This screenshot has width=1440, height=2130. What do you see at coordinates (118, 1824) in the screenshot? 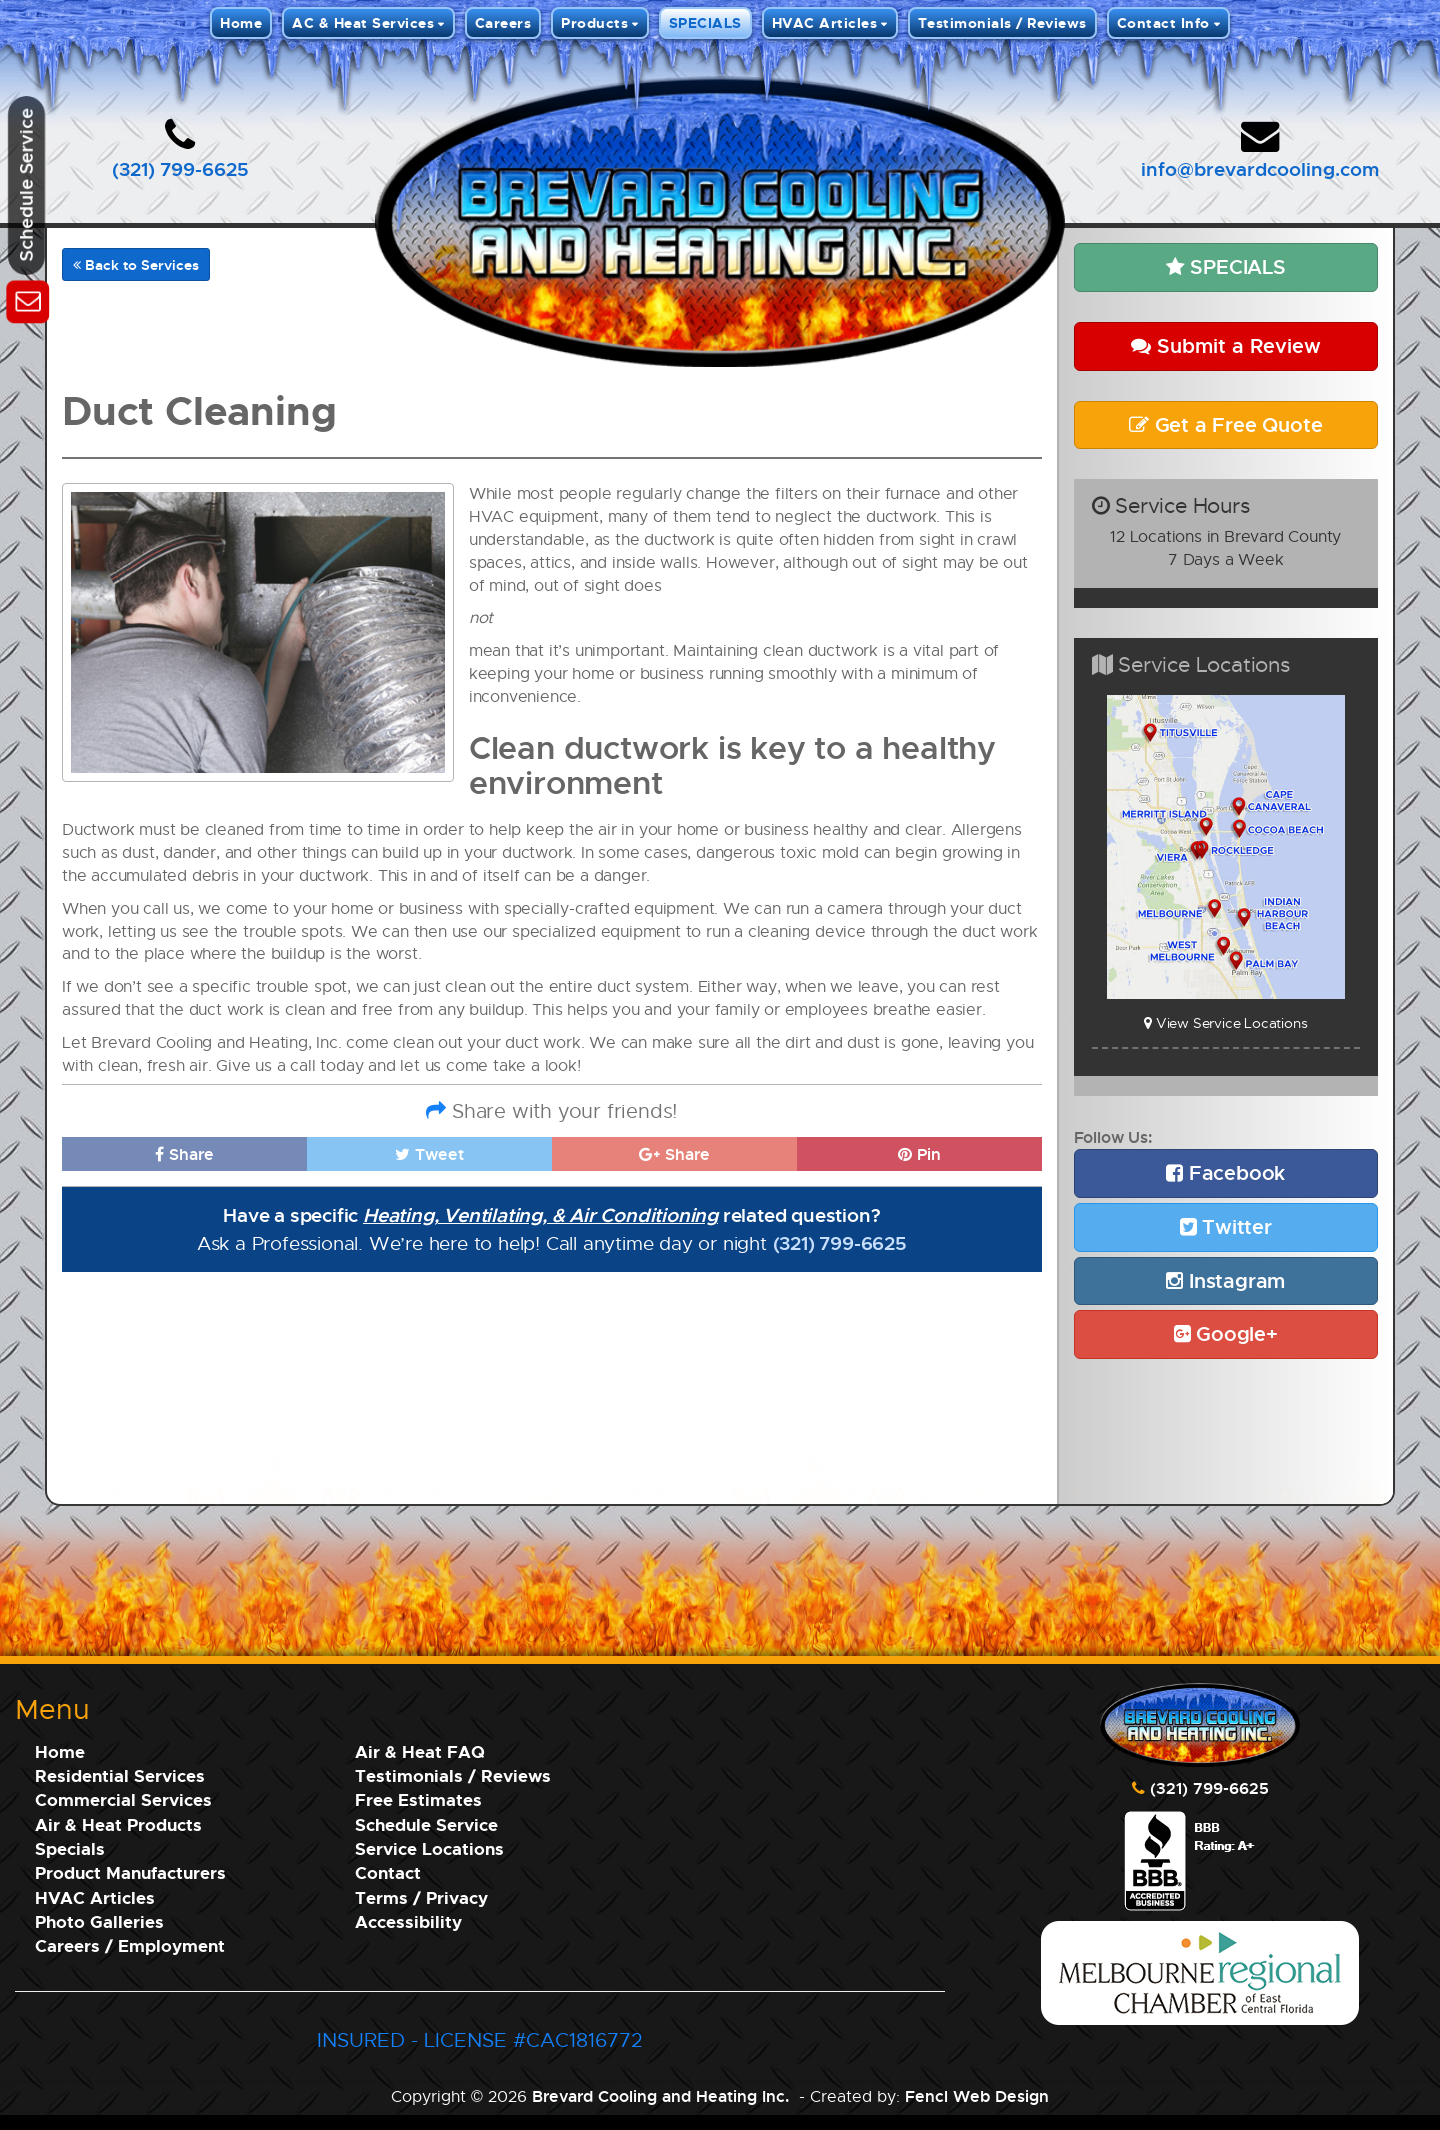
I see `Air & Heat Products` at bounding box center [118, 1824].